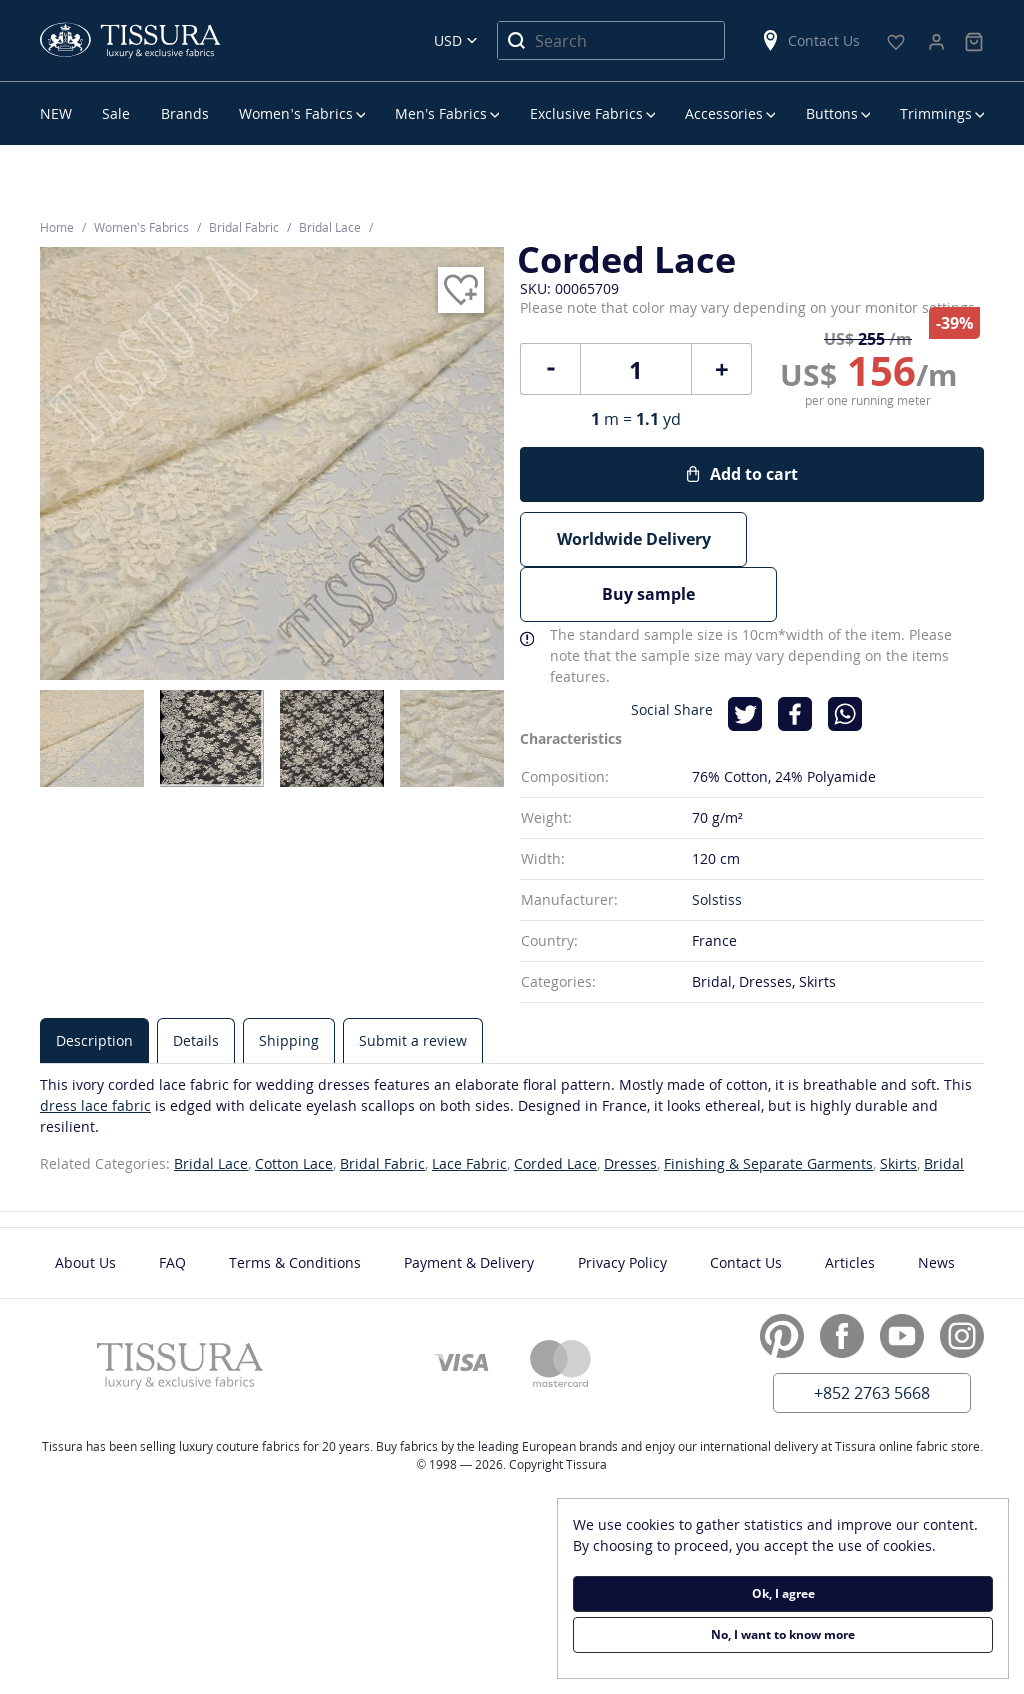 Image resolution: width=1024 pixels, height=1694 pixels. What do you see at coordinates (872, 1337) in the screenshot?
I see `+852 2763 5668` at bounding box center [872, 1337].